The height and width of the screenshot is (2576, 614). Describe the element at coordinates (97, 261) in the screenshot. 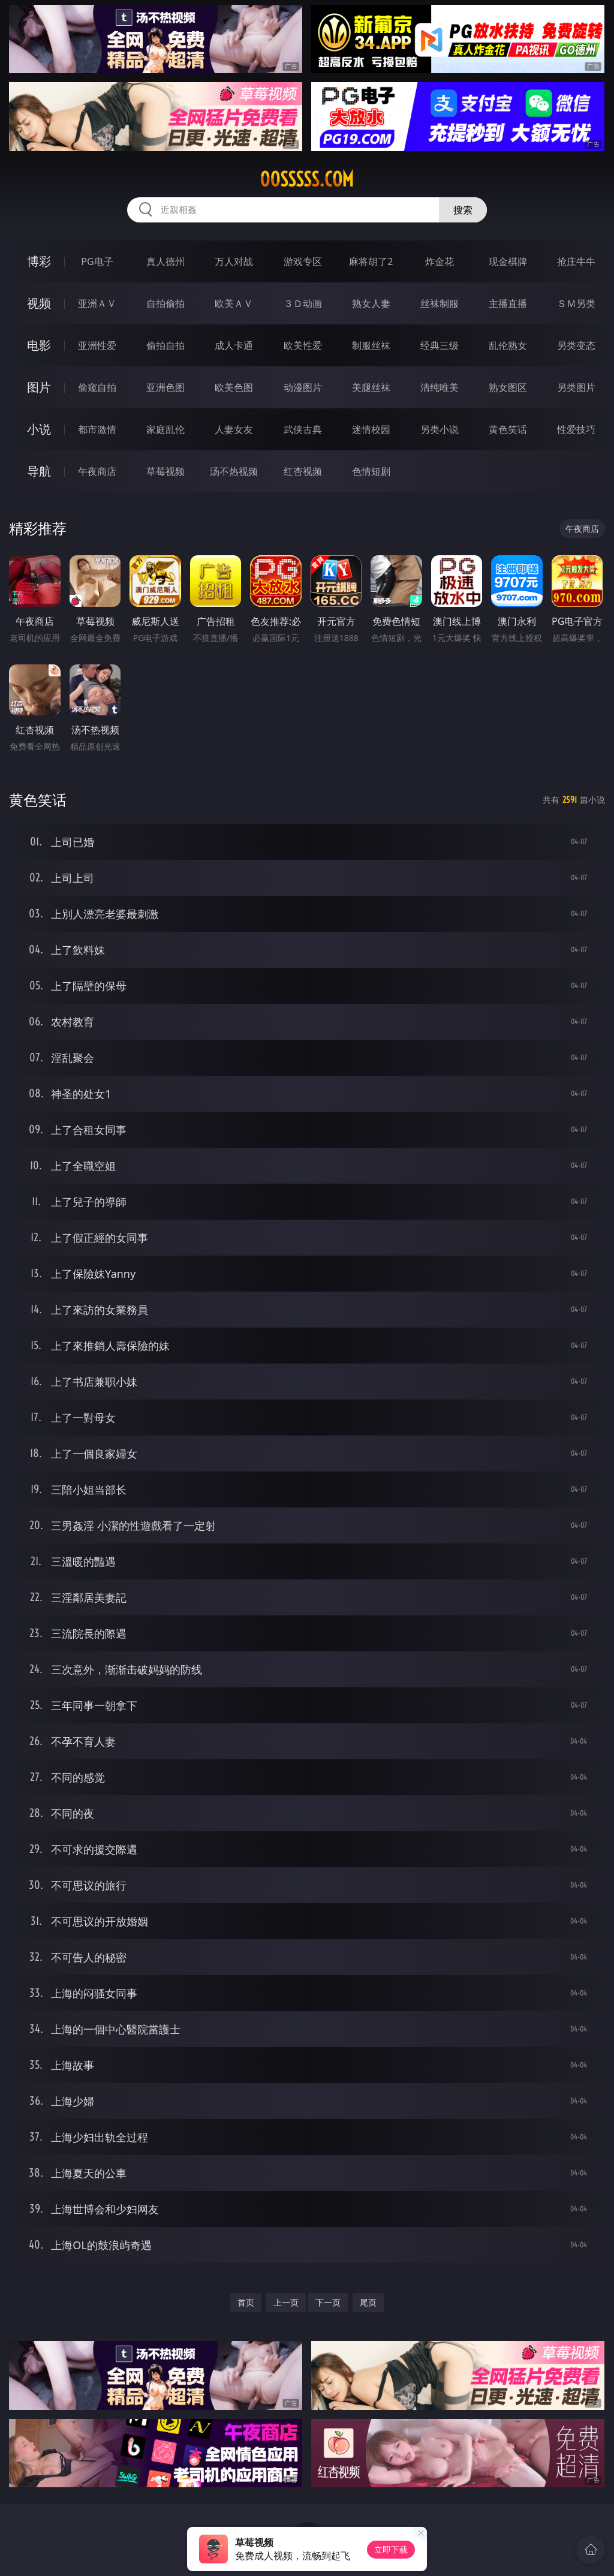

I see `PG电子` at that location.